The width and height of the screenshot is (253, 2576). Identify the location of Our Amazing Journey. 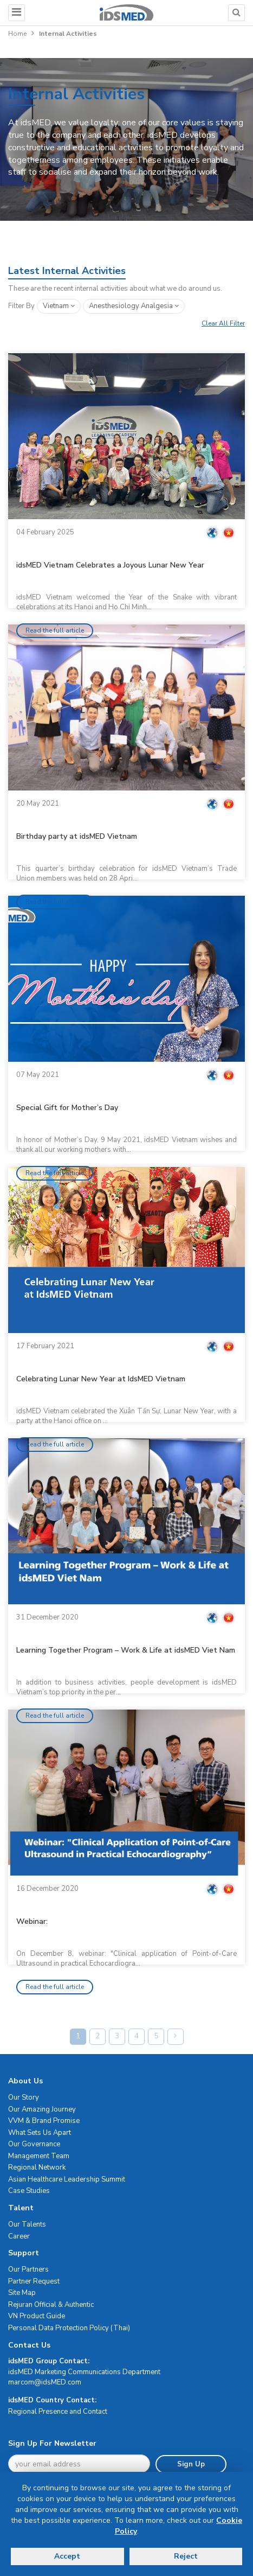
(42, 2109).